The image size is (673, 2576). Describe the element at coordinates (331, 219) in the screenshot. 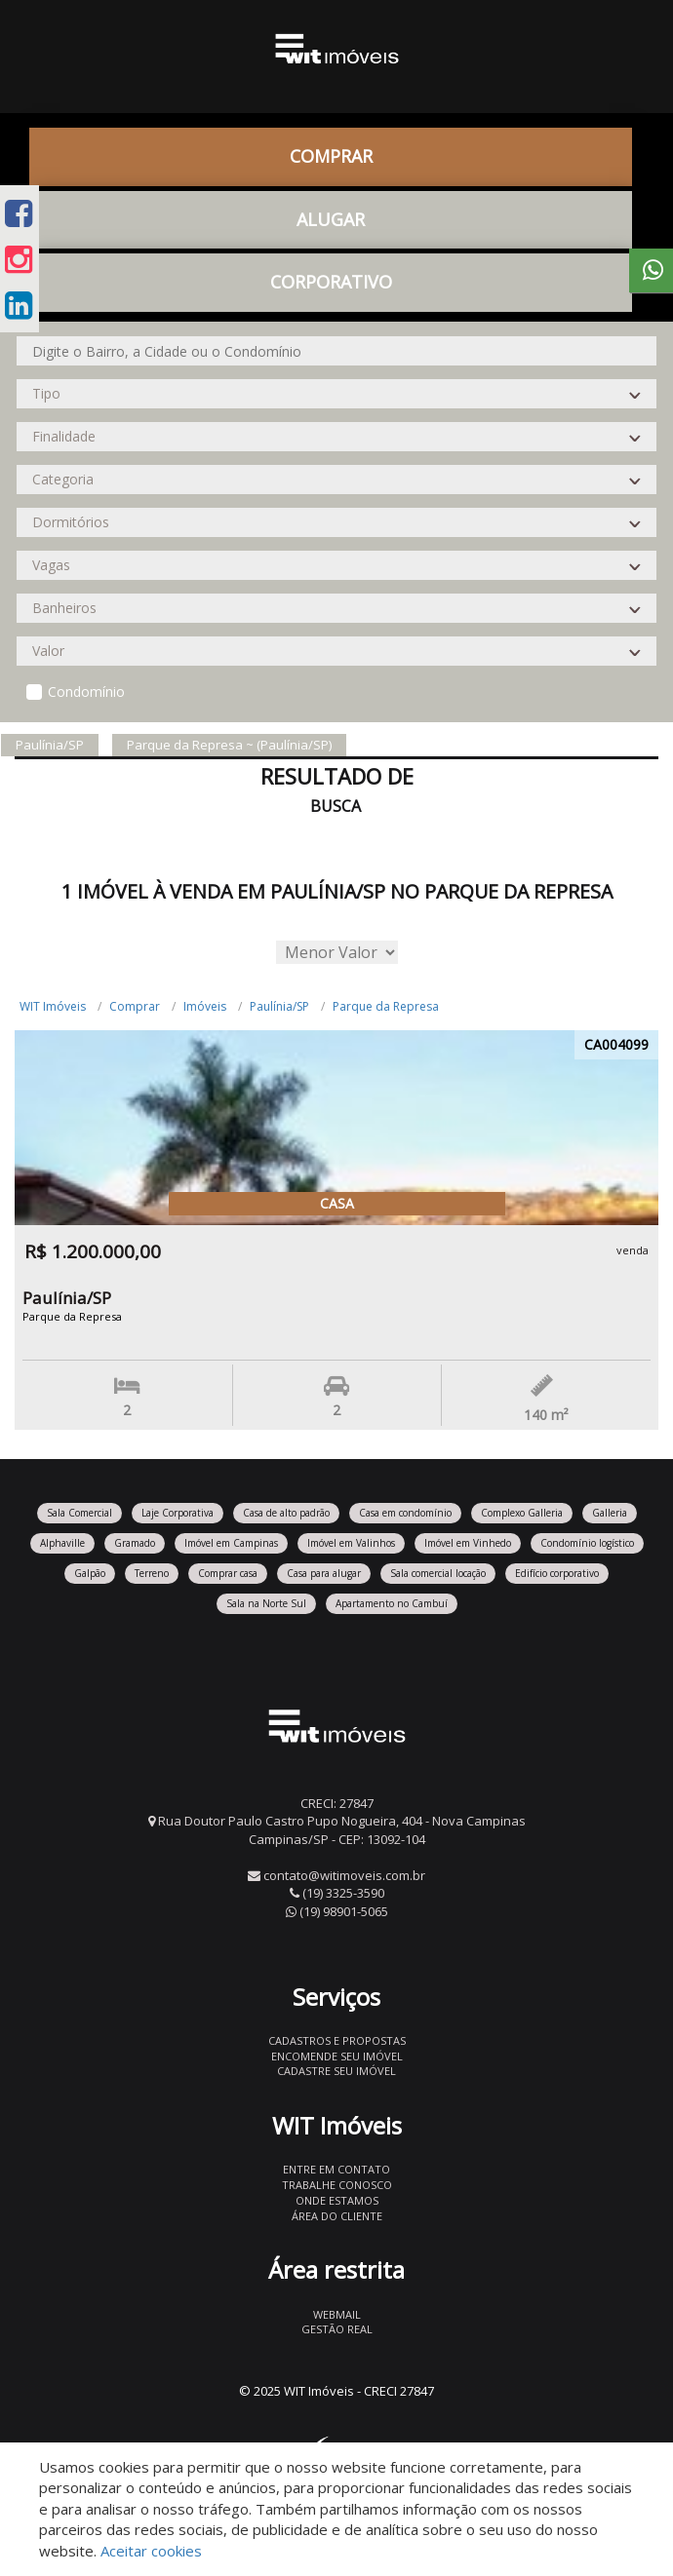

I see `Alugar` at that location.